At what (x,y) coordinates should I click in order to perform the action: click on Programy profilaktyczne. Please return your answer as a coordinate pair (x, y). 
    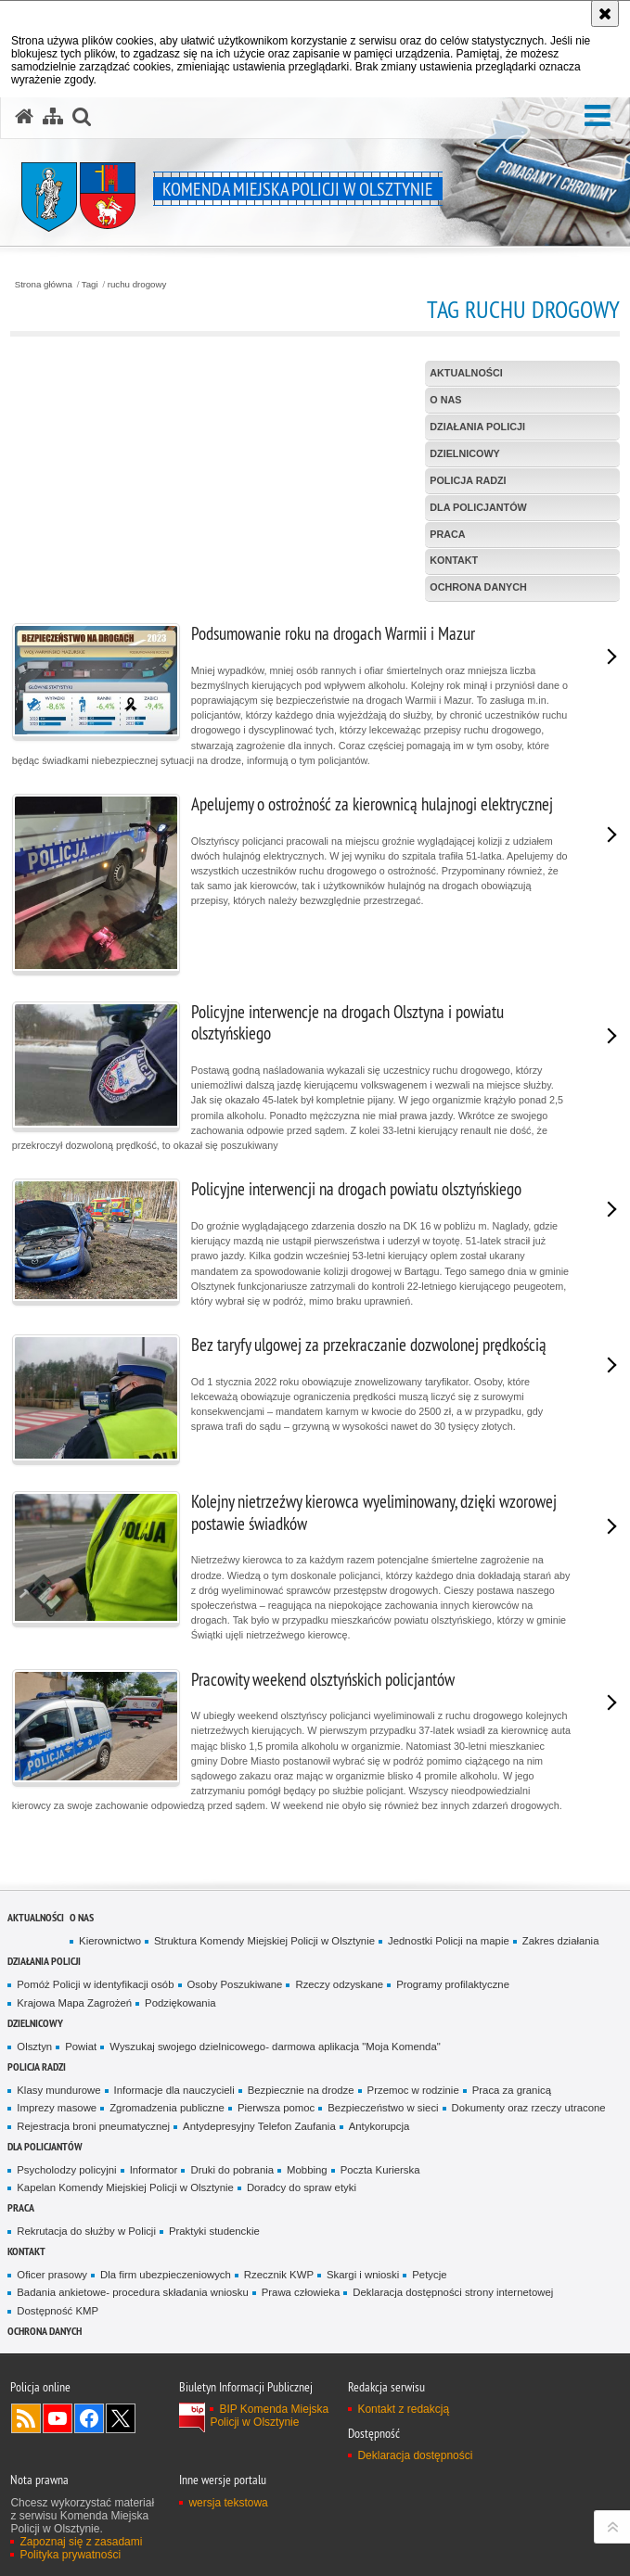
    Looking at the image, I should click on (452, 1984).